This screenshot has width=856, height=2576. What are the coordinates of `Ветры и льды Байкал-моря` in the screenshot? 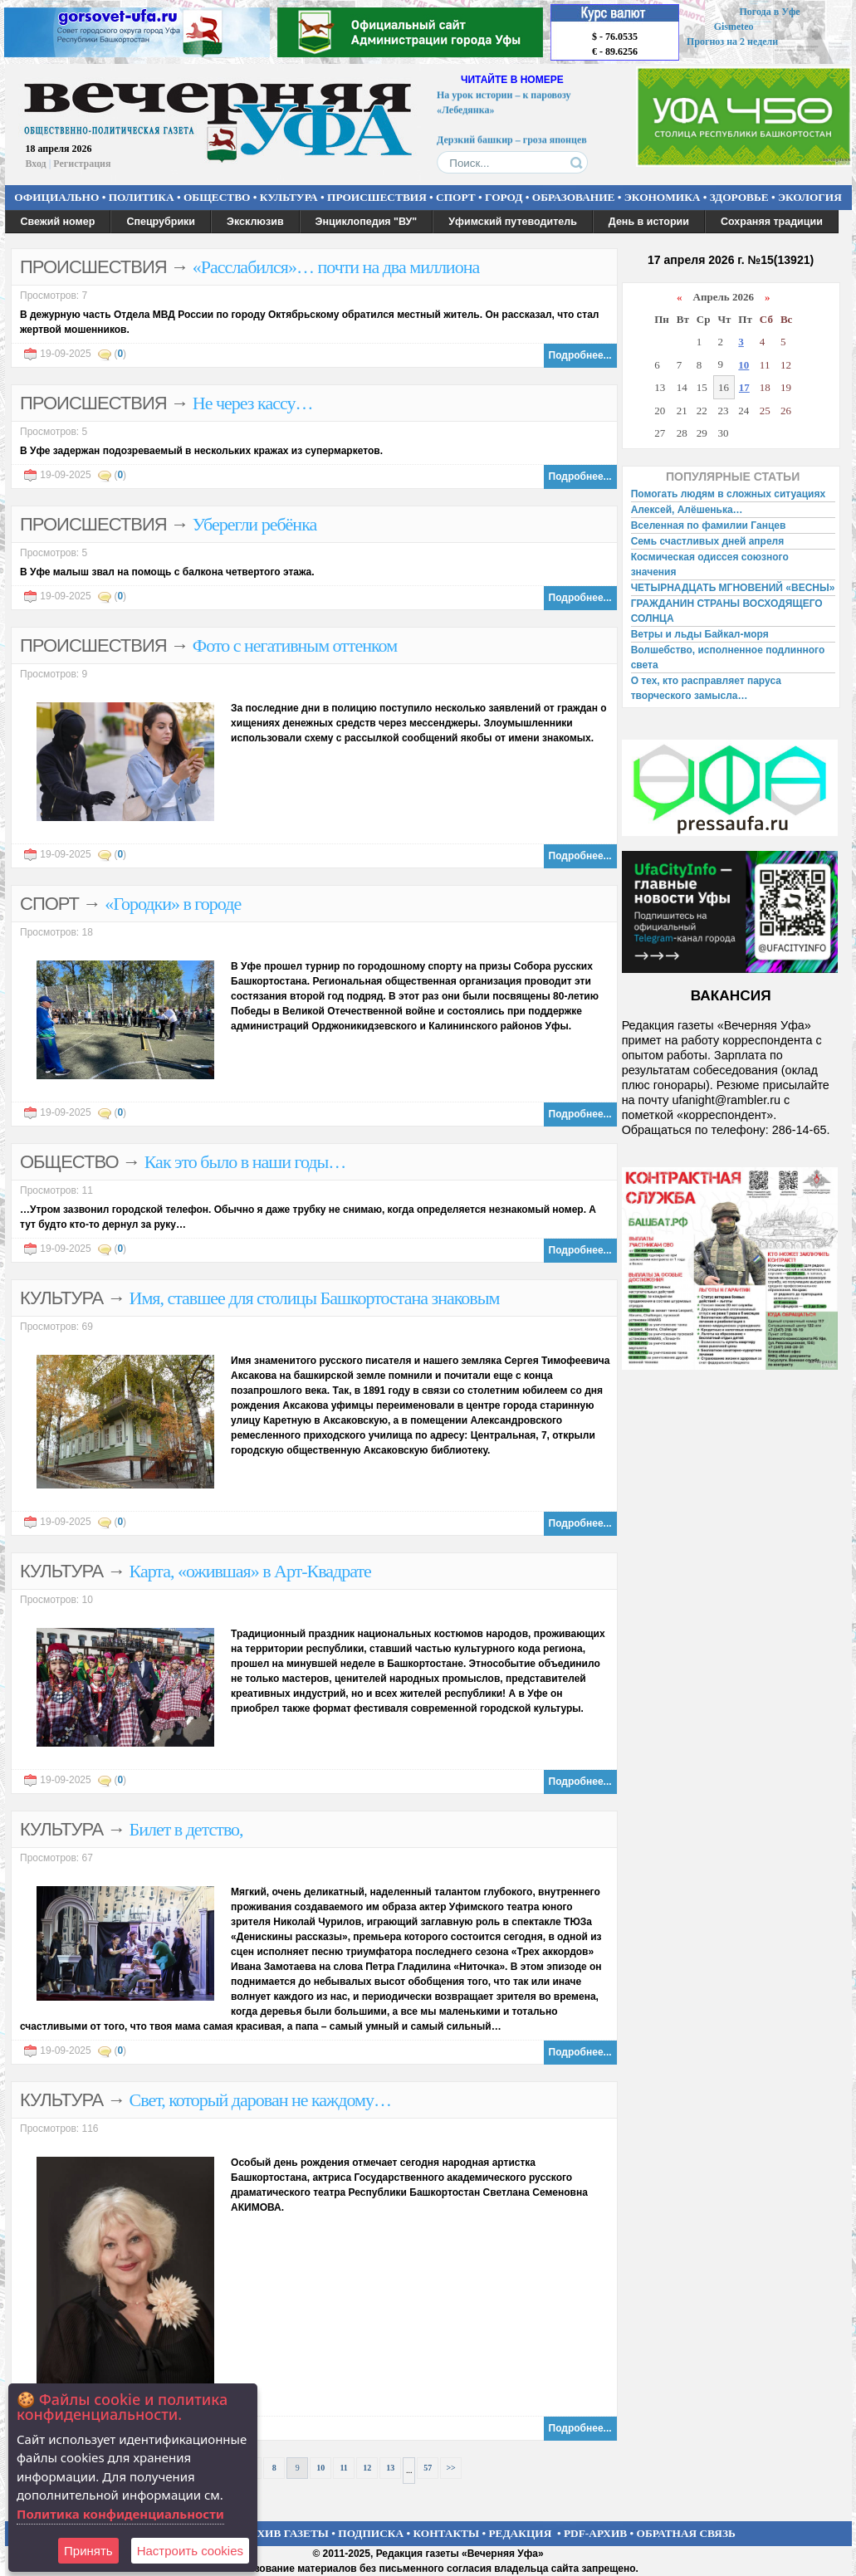 It's located at (700, 634).